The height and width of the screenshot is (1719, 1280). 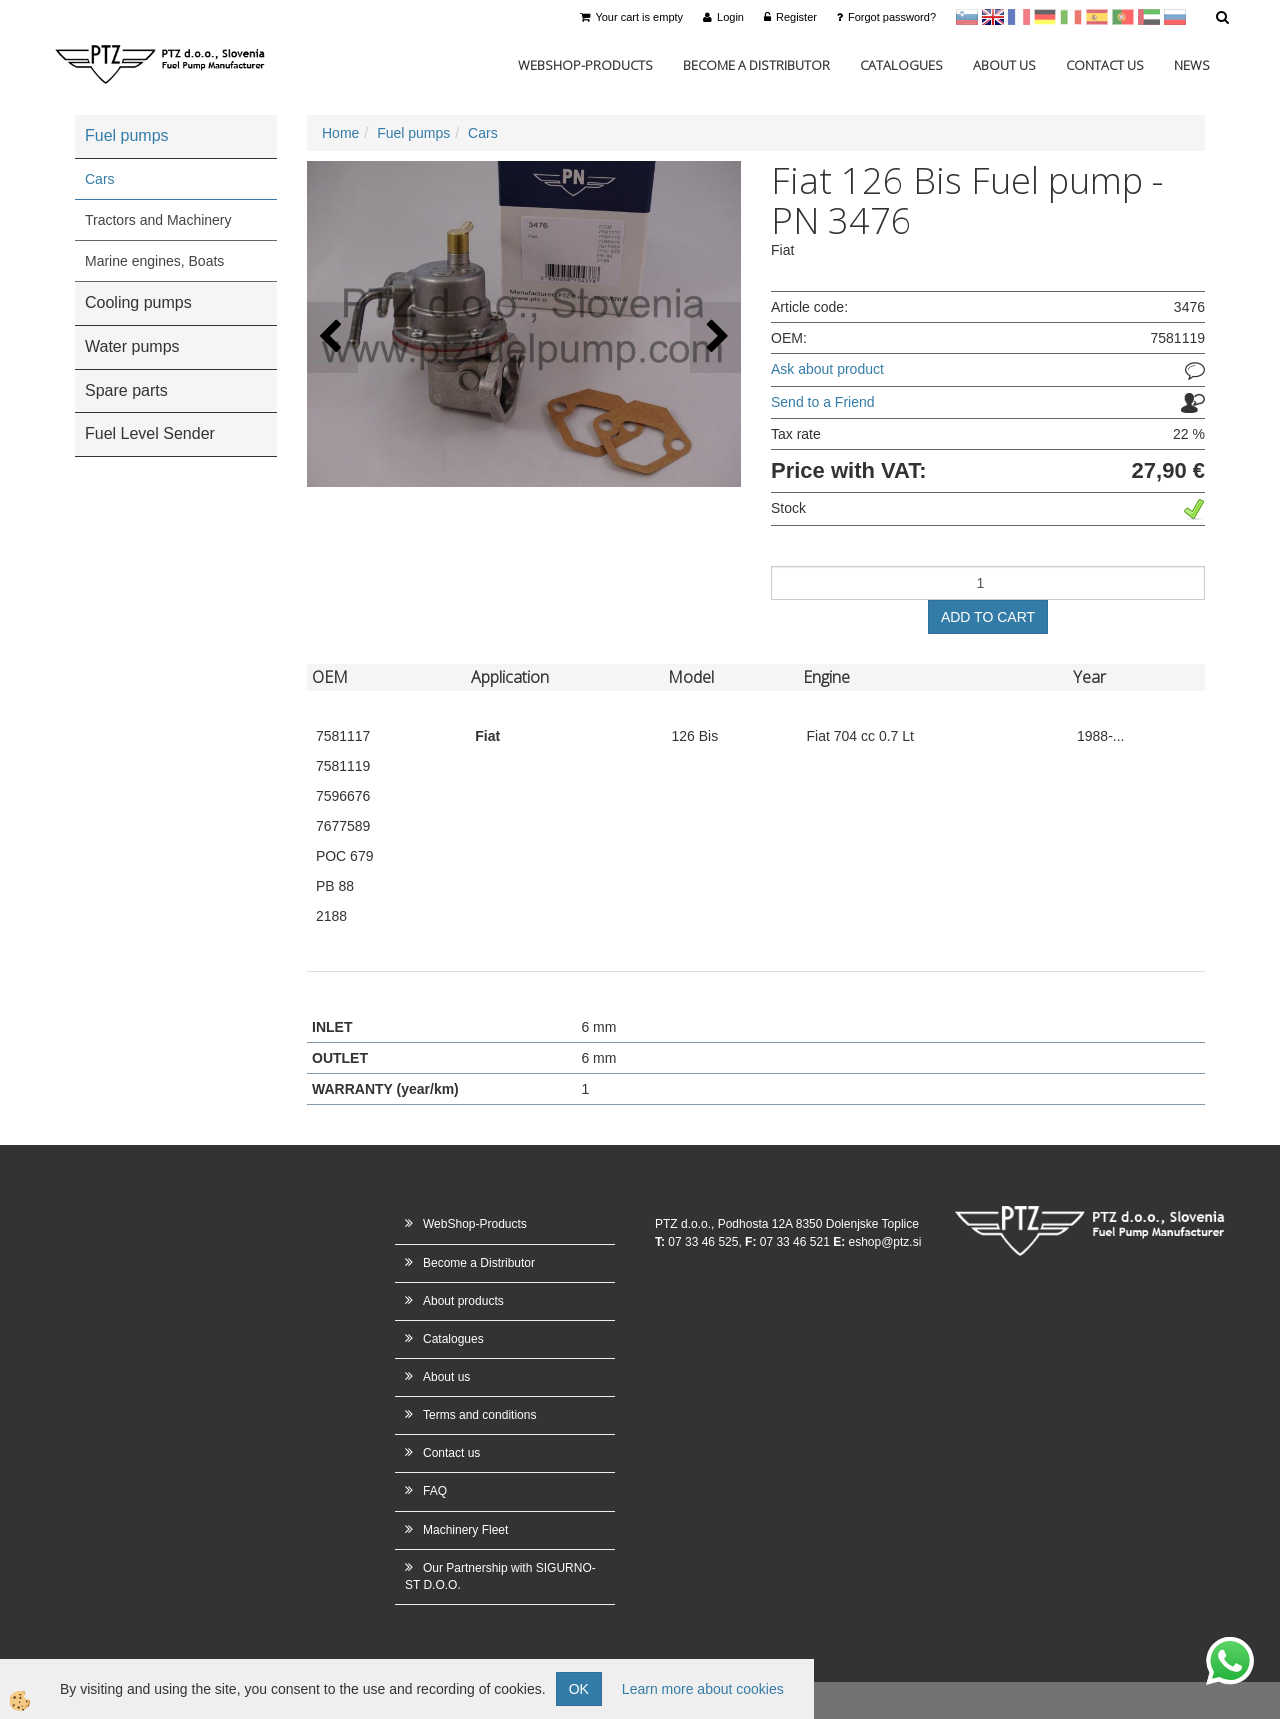 What do you see at coordinates (1230, 1647) in the screenshot?
I see `whatsapp` at bounding box center [1230, 1647].